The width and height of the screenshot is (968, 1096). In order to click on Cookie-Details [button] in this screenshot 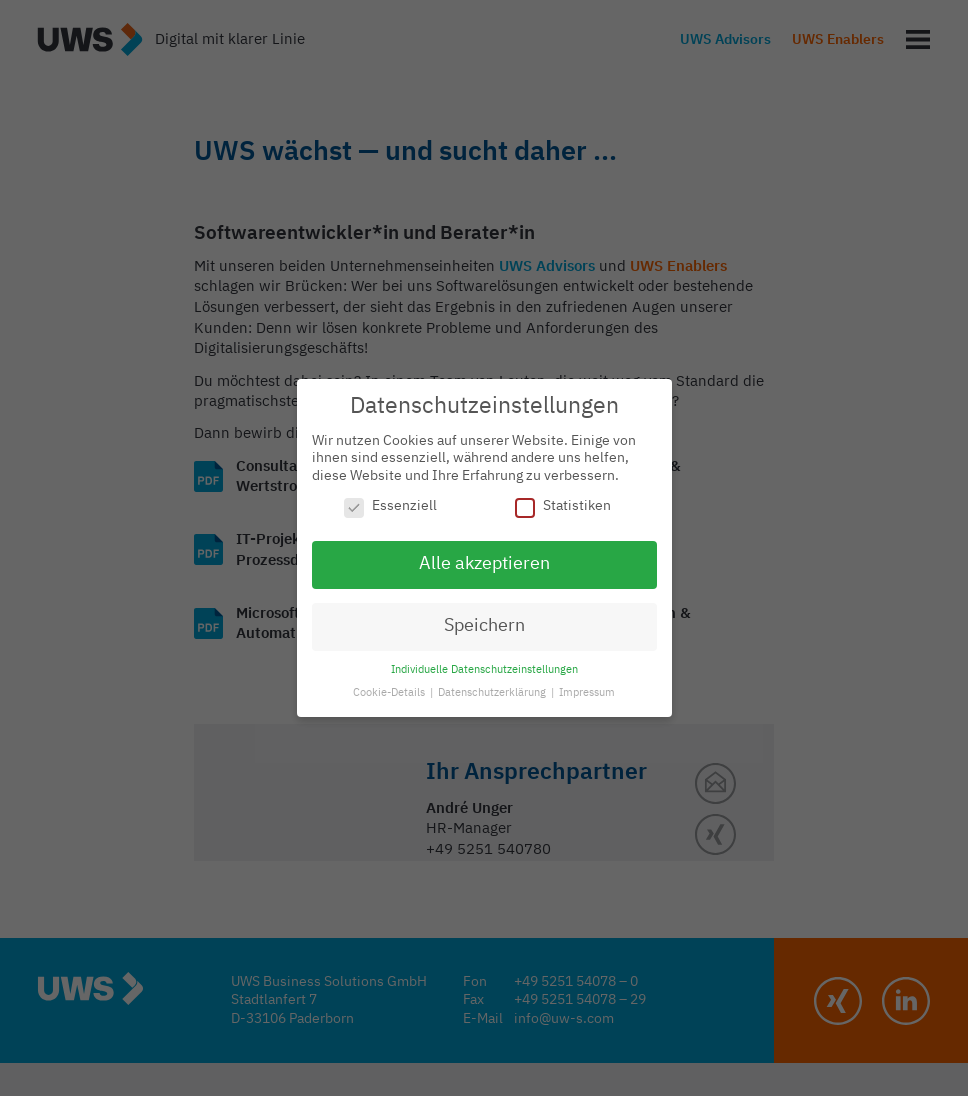, I will do `click(390, 693)`.